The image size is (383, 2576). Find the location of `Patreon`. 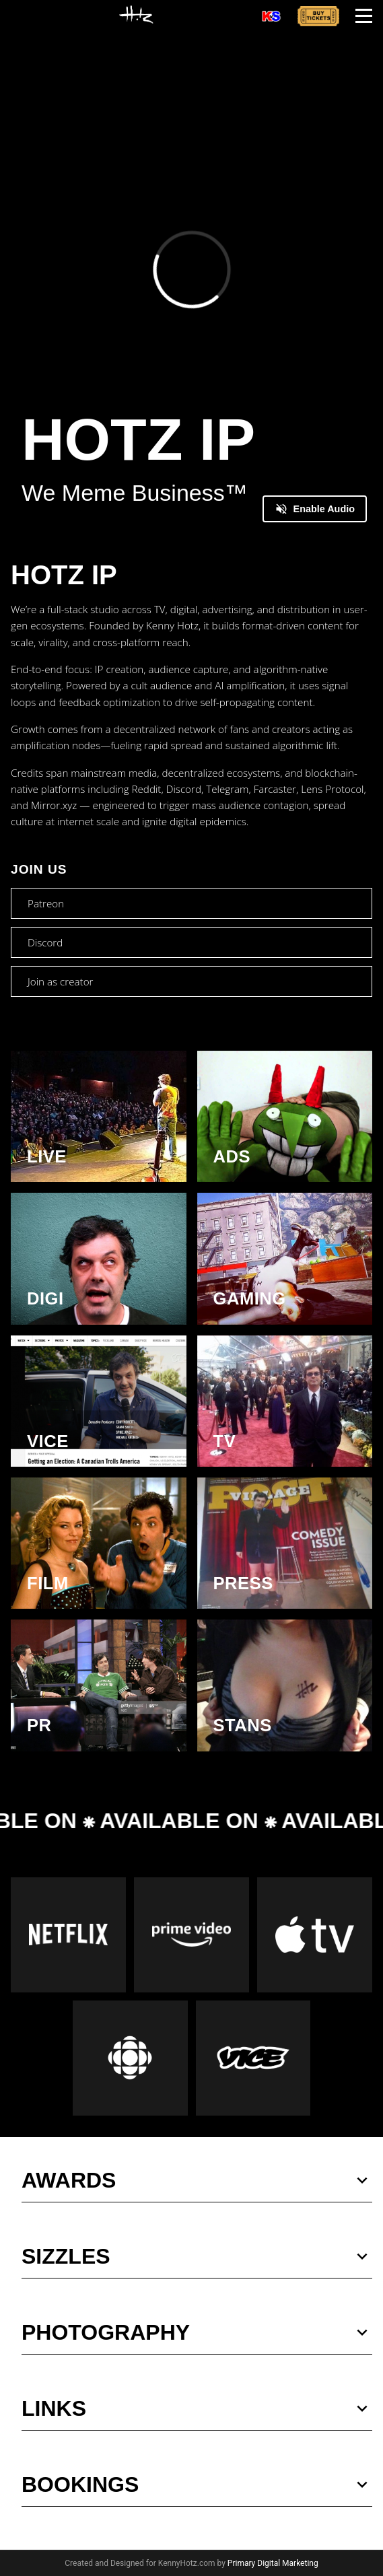

Patreon is located at coordinates (46, 903).